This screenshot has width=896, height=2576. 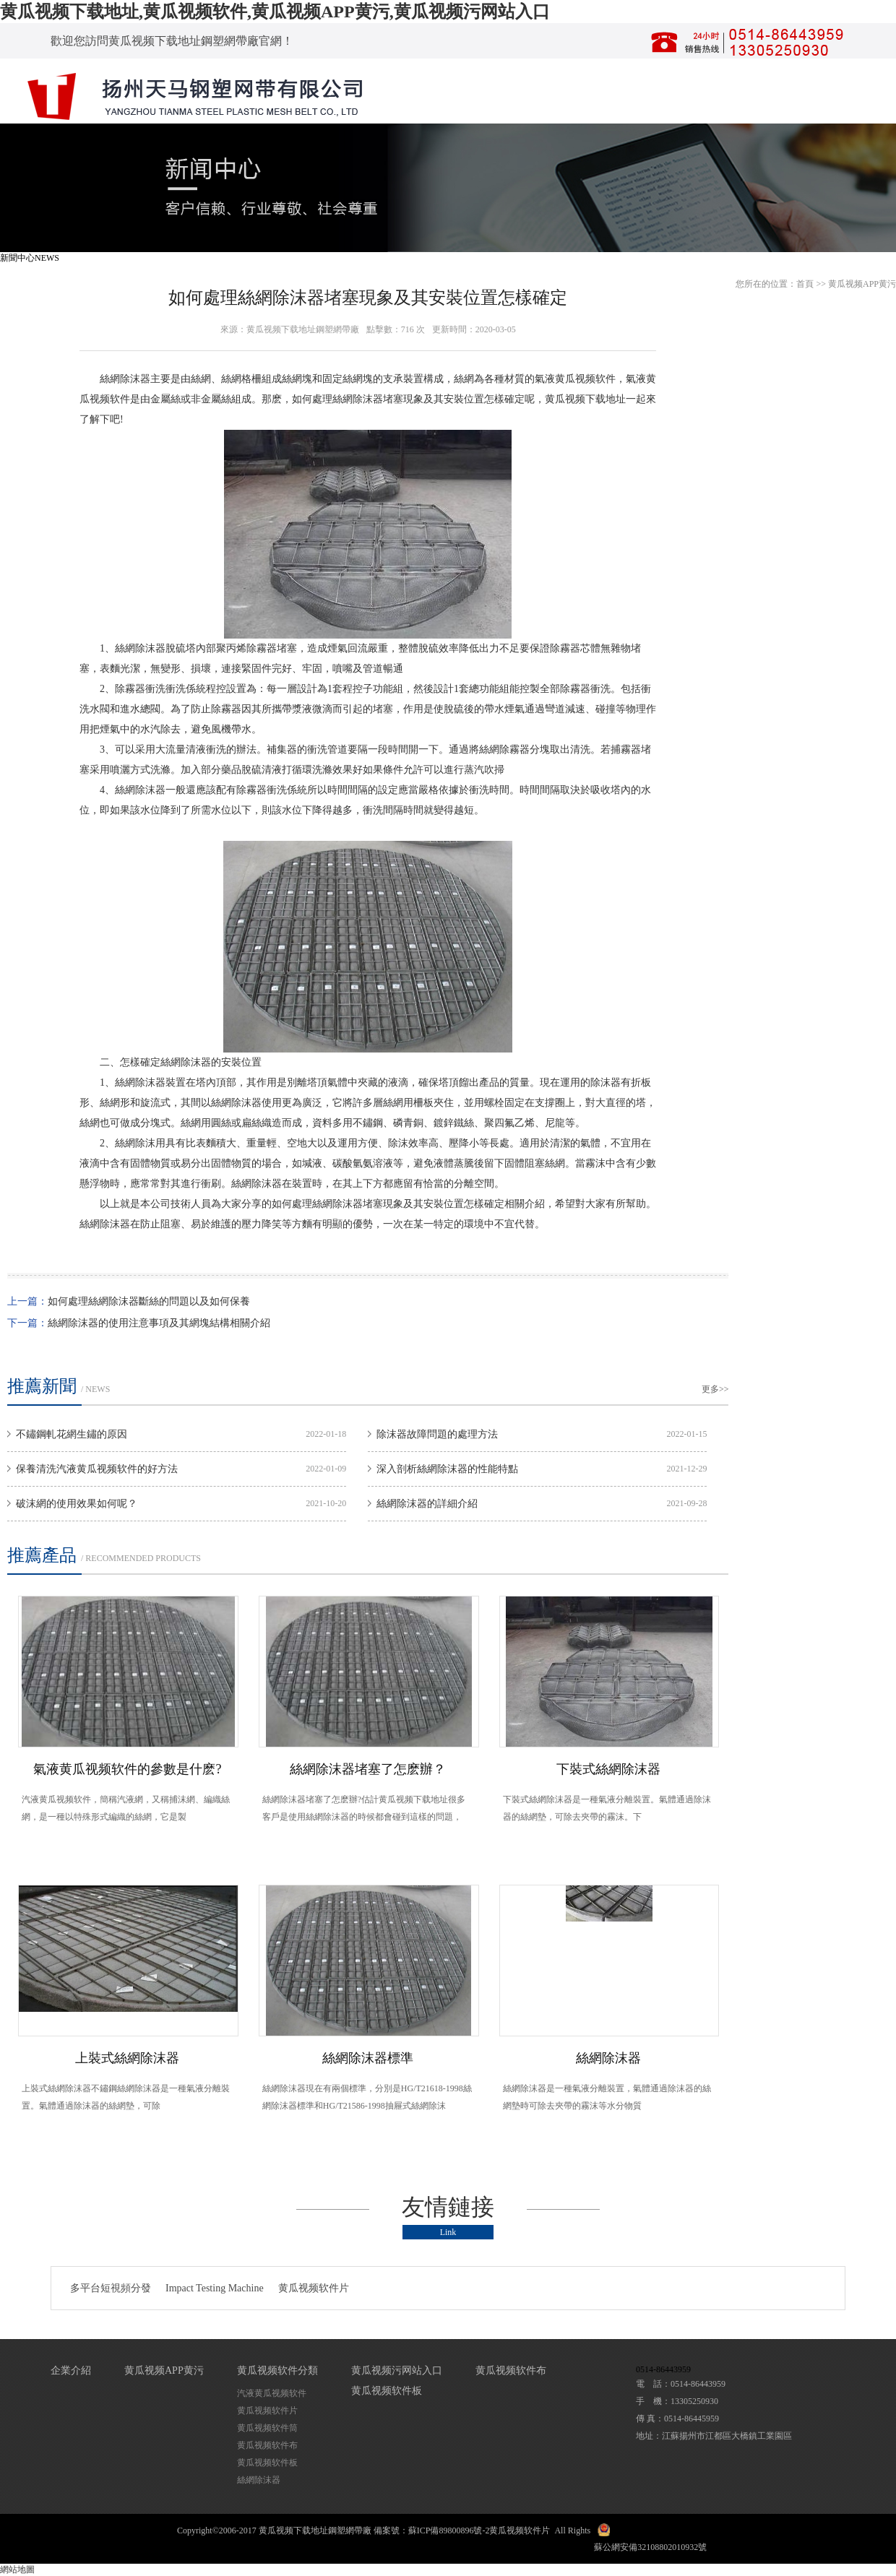 I want to click on 絲網除沫器, so click(x=125, y=378).